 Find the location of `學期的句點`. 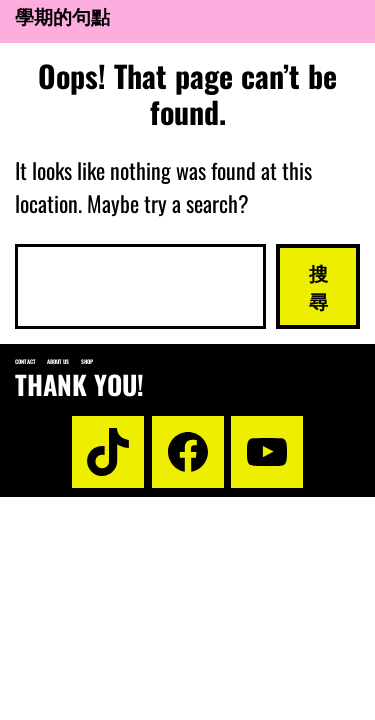

學期的句點 is located at coordinates (62, 16).